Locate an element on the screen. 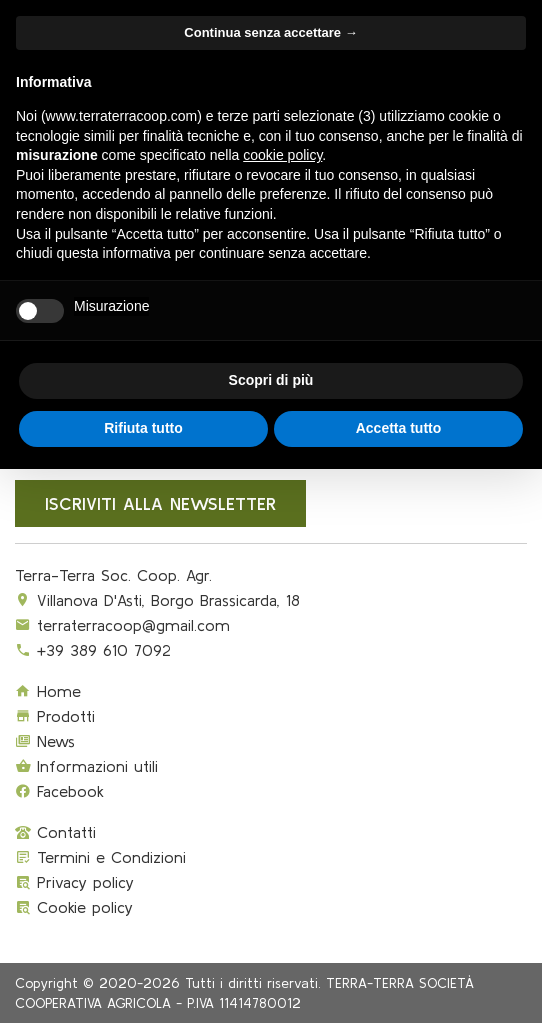 The image size is (542, 1023). Scopri di più [button] is located at coordinates (271, 380).